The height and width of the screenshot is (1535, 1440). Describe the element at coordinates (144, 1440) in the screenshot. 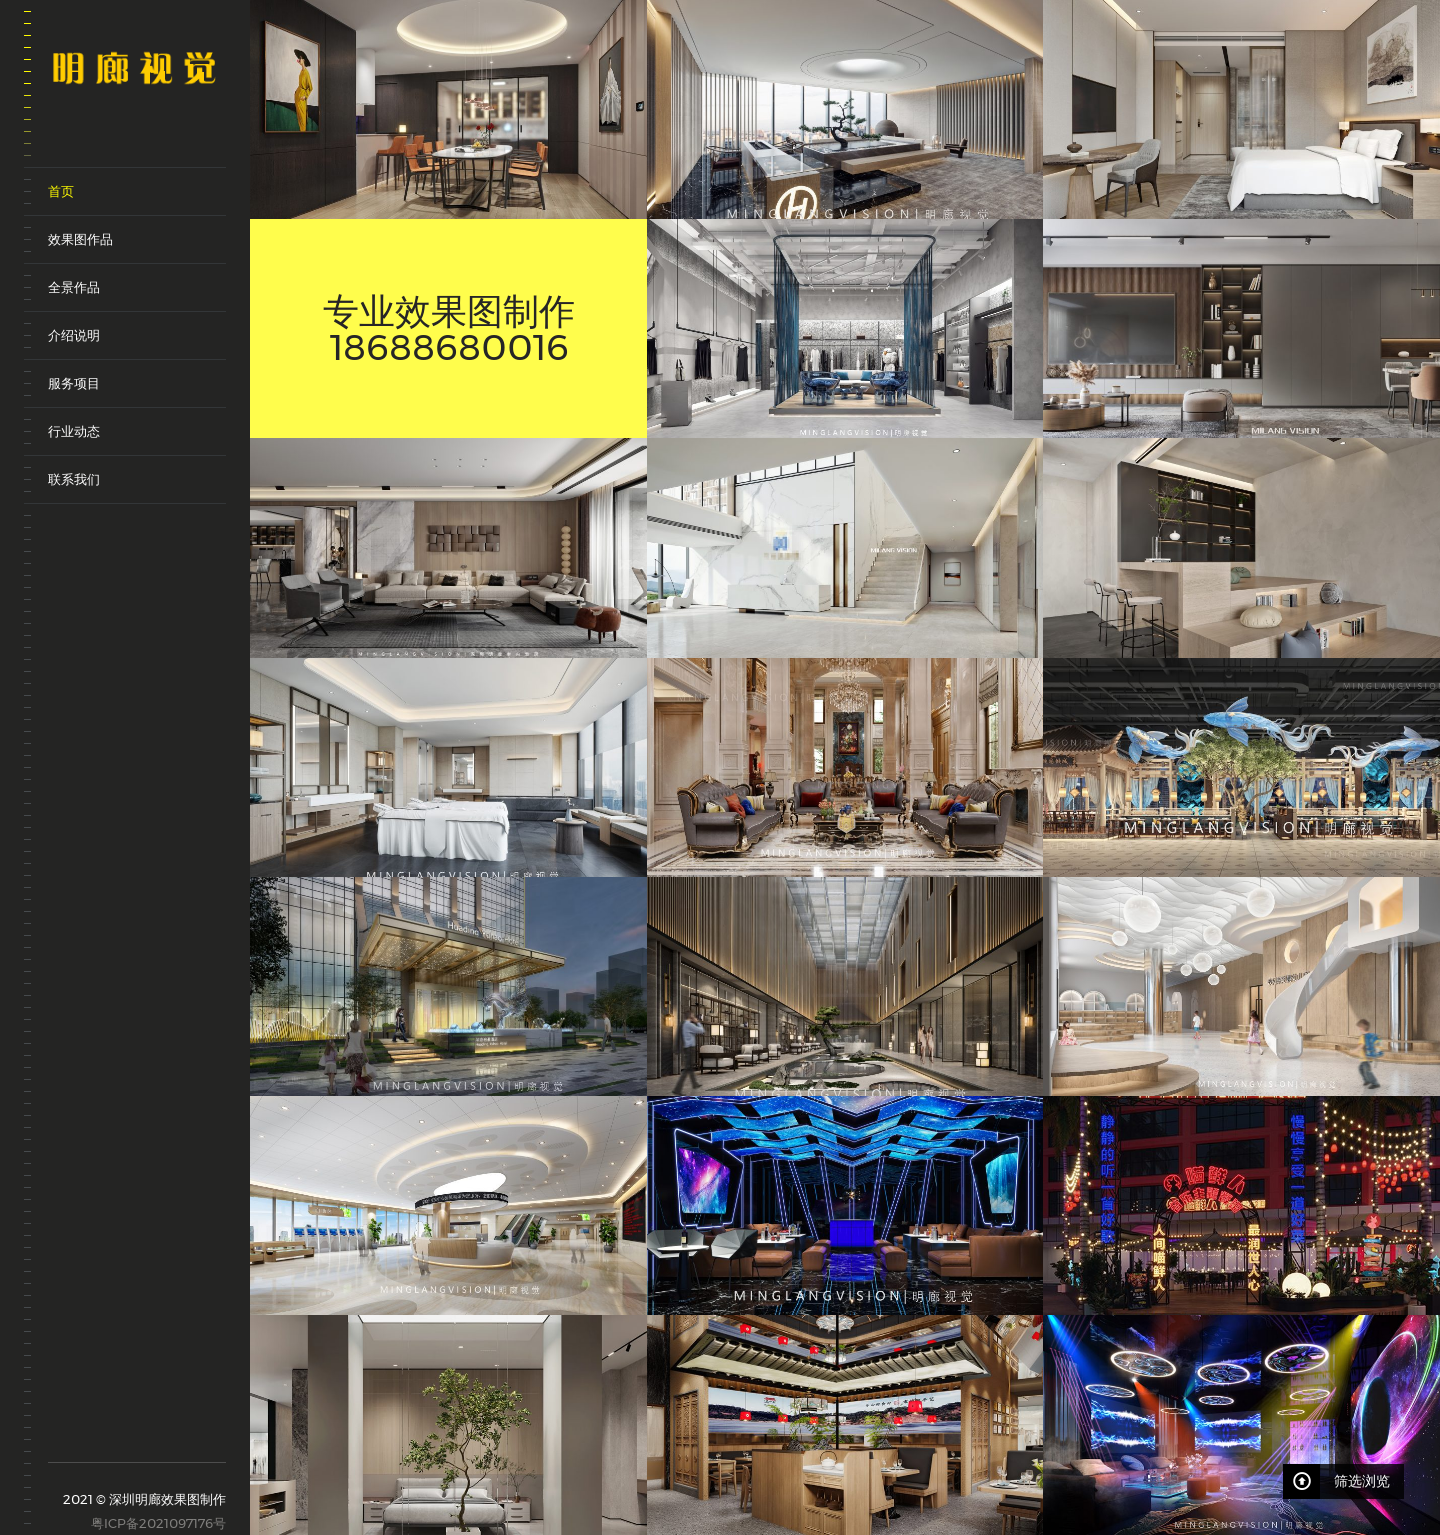

I see `qq` at that location.